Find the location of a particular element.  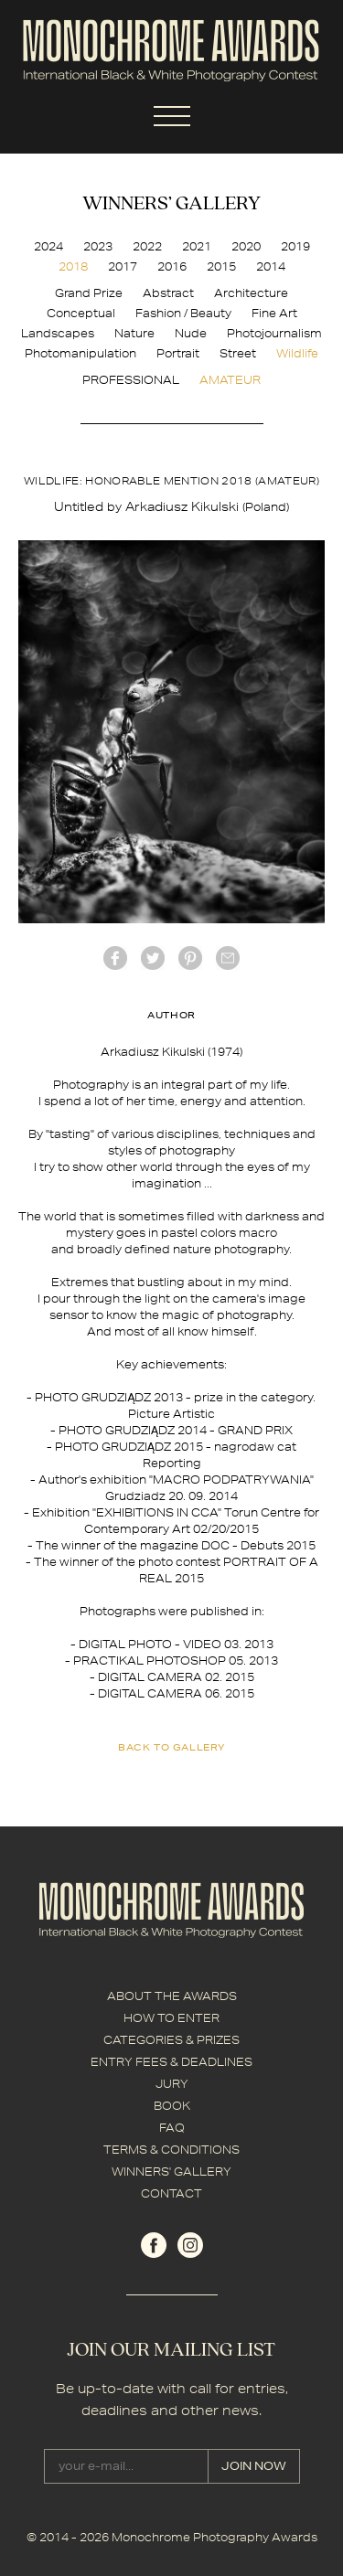

mail is located at coordinates (228, 958).